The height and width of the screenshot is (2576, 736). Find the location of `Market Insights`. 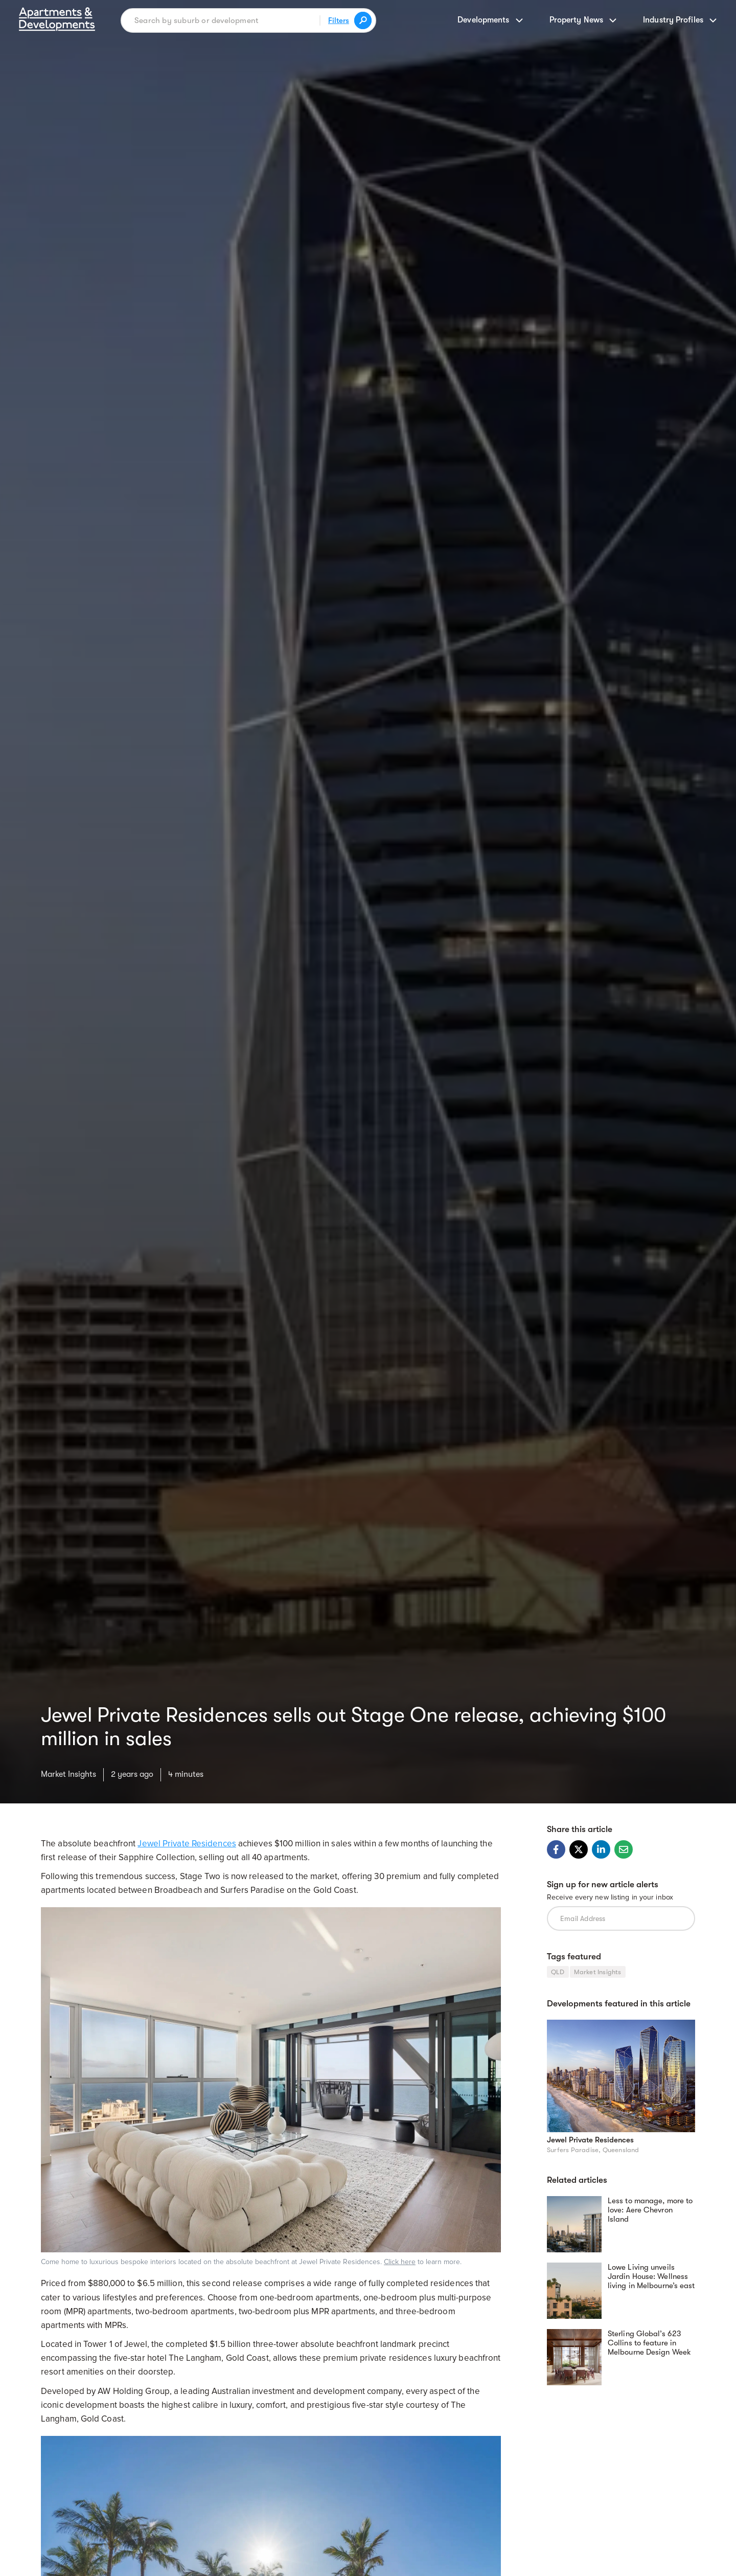

Market Insights is located at coordinates (68, 1774).